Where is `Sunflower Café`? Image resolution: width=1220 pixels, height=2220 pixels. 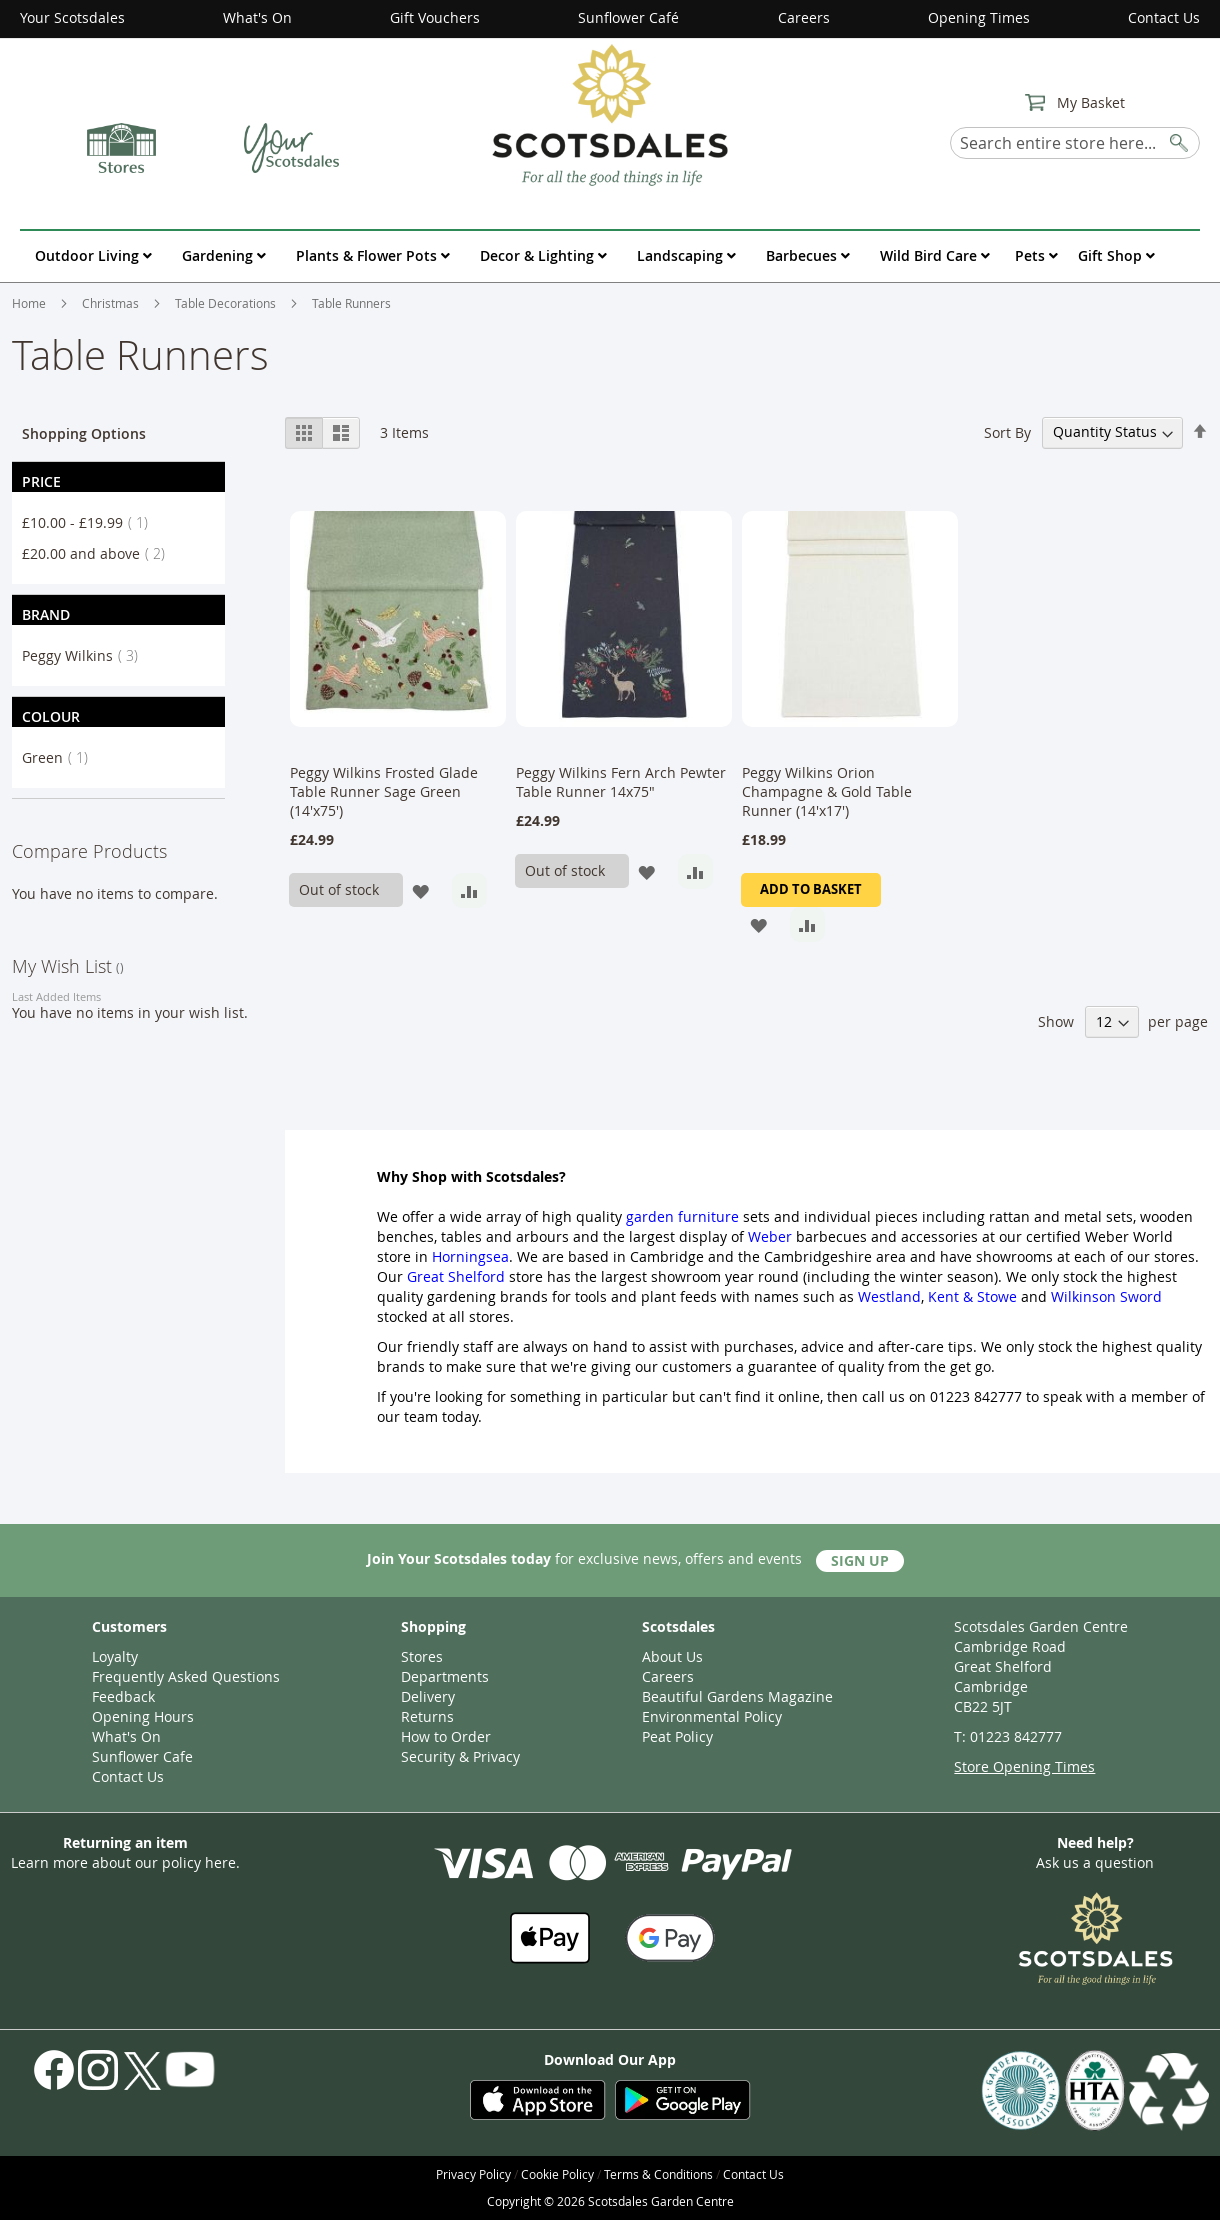
Sunflower Café is located at coordinates (628, 17).